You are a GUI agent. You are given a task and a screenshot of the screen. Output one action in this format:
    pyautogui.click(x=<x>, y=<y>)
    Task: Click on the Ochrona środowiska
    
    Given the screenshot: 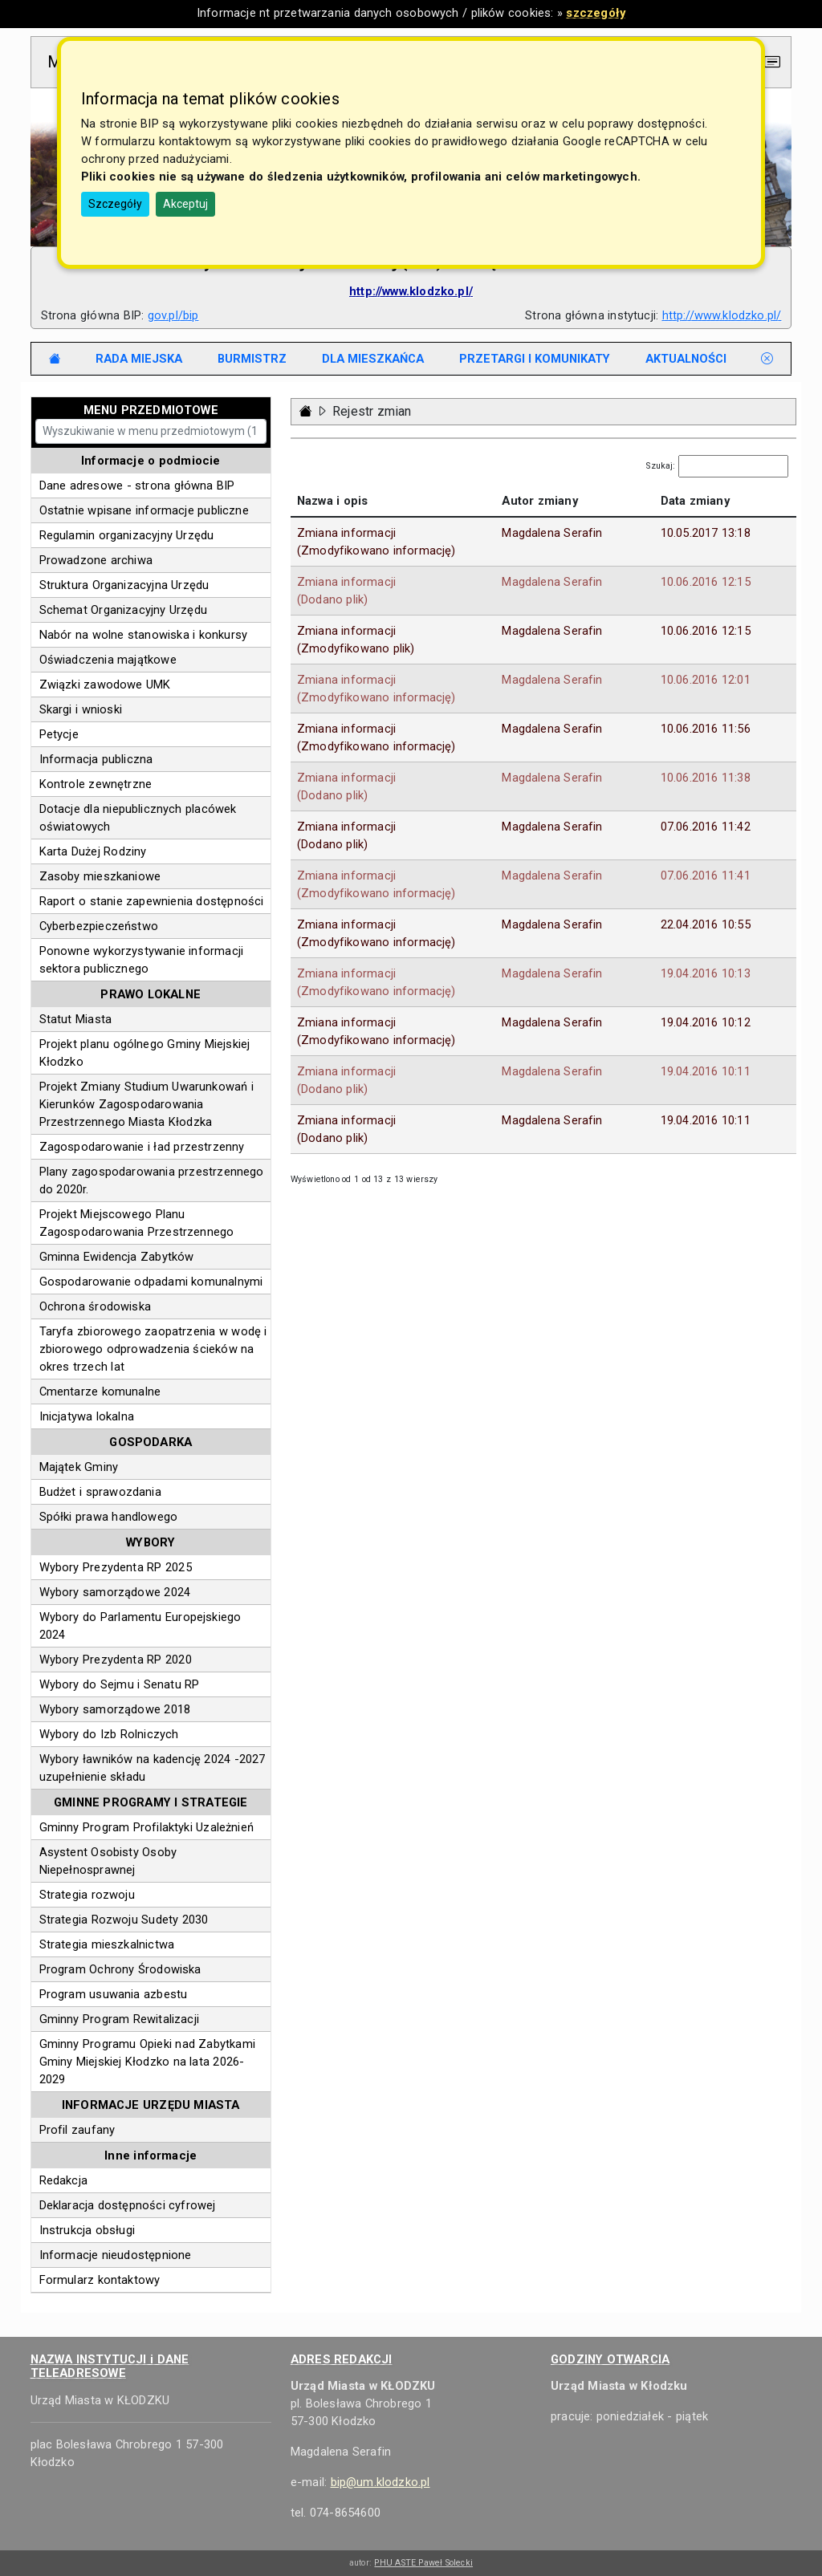 What is the action you would take?
    pyautogui.click(x=95, y=1306)
    